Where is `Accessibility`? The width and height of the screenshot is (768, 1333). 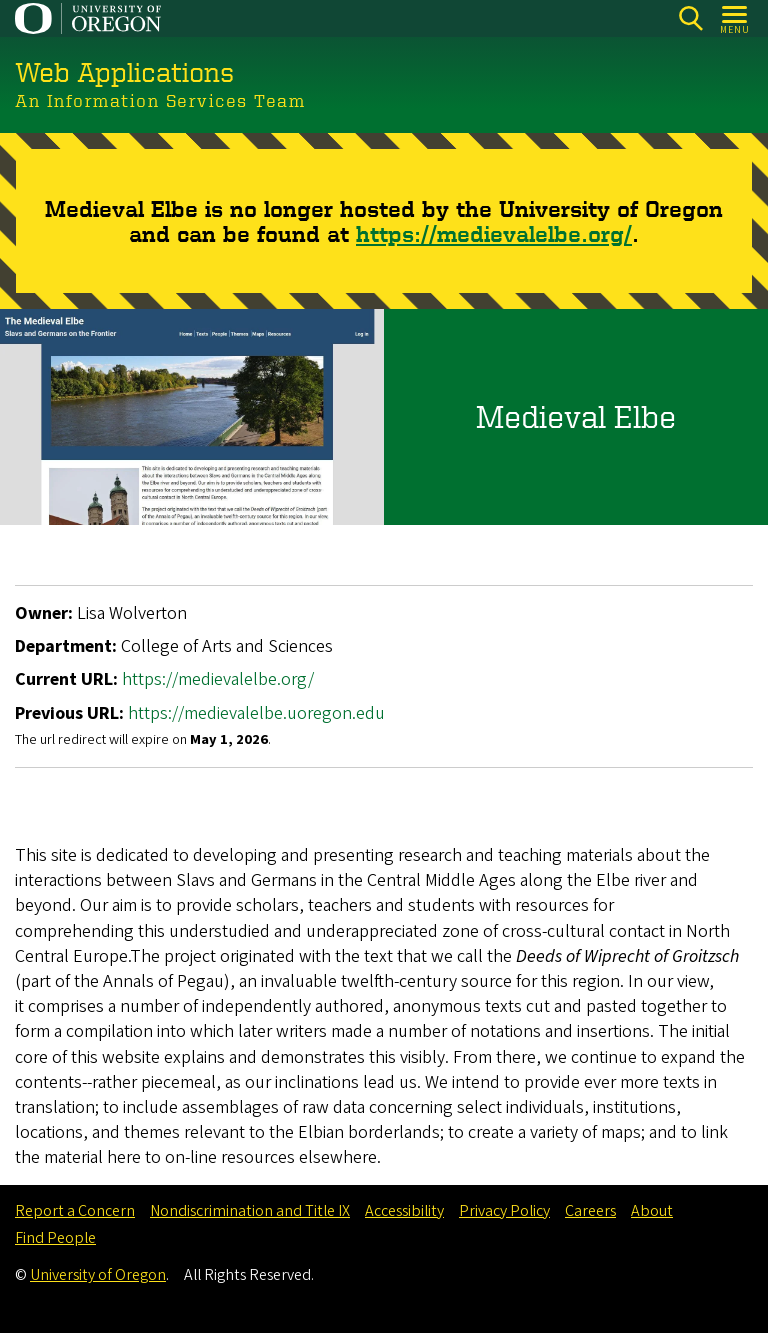
Accessibility is located at coordinates (404, 1211).